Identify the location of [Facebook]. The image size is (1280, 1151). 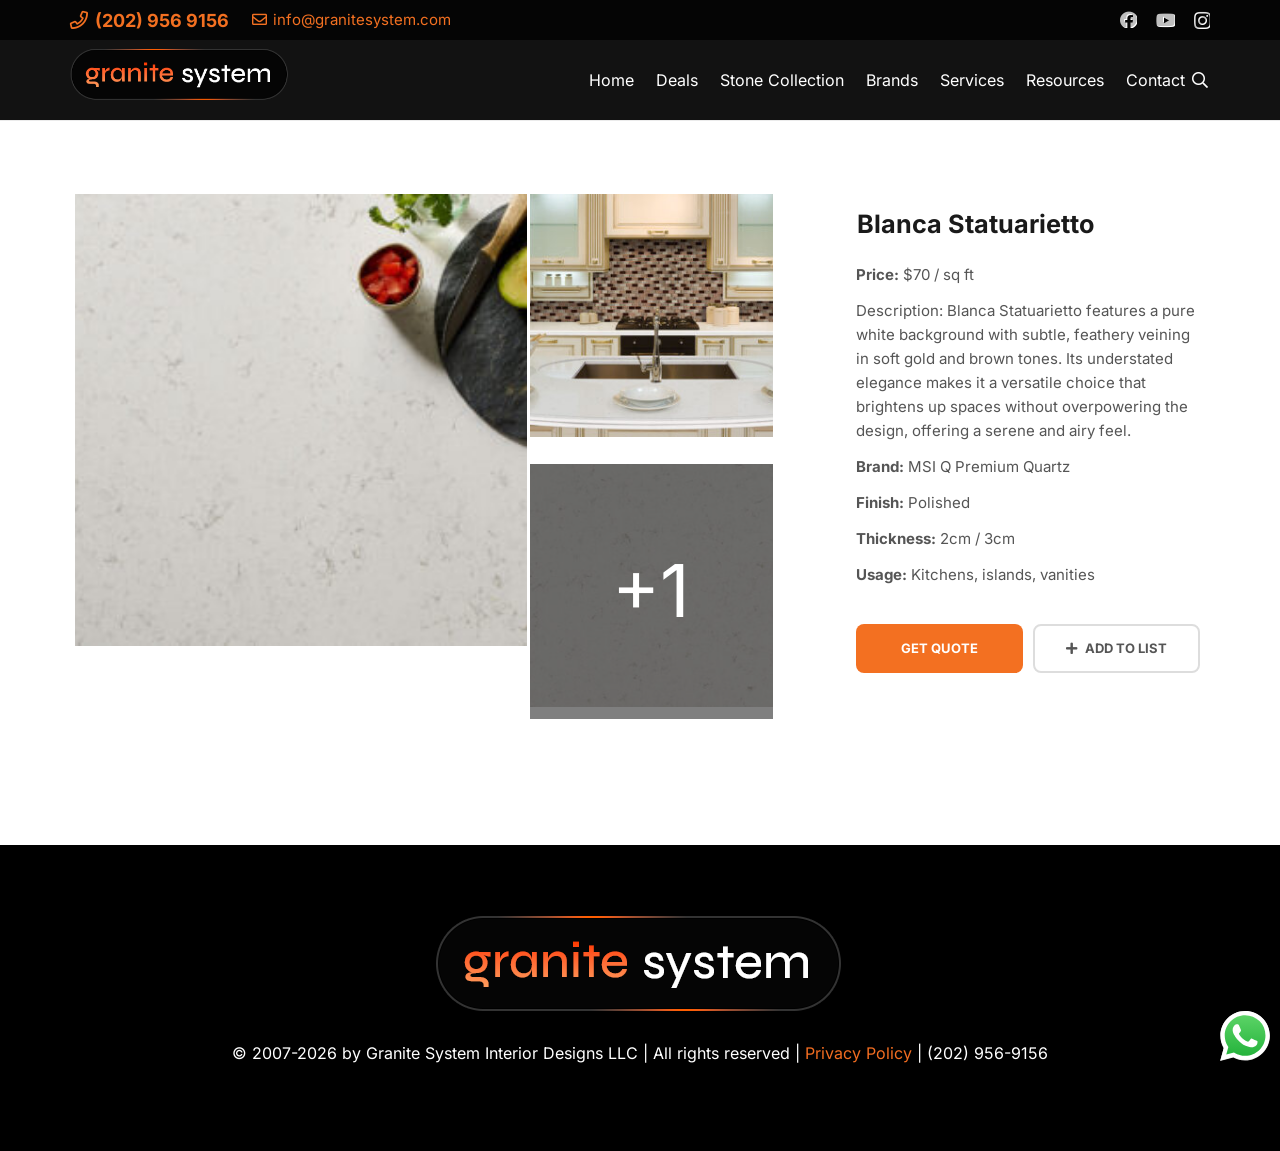
(1128, 19).